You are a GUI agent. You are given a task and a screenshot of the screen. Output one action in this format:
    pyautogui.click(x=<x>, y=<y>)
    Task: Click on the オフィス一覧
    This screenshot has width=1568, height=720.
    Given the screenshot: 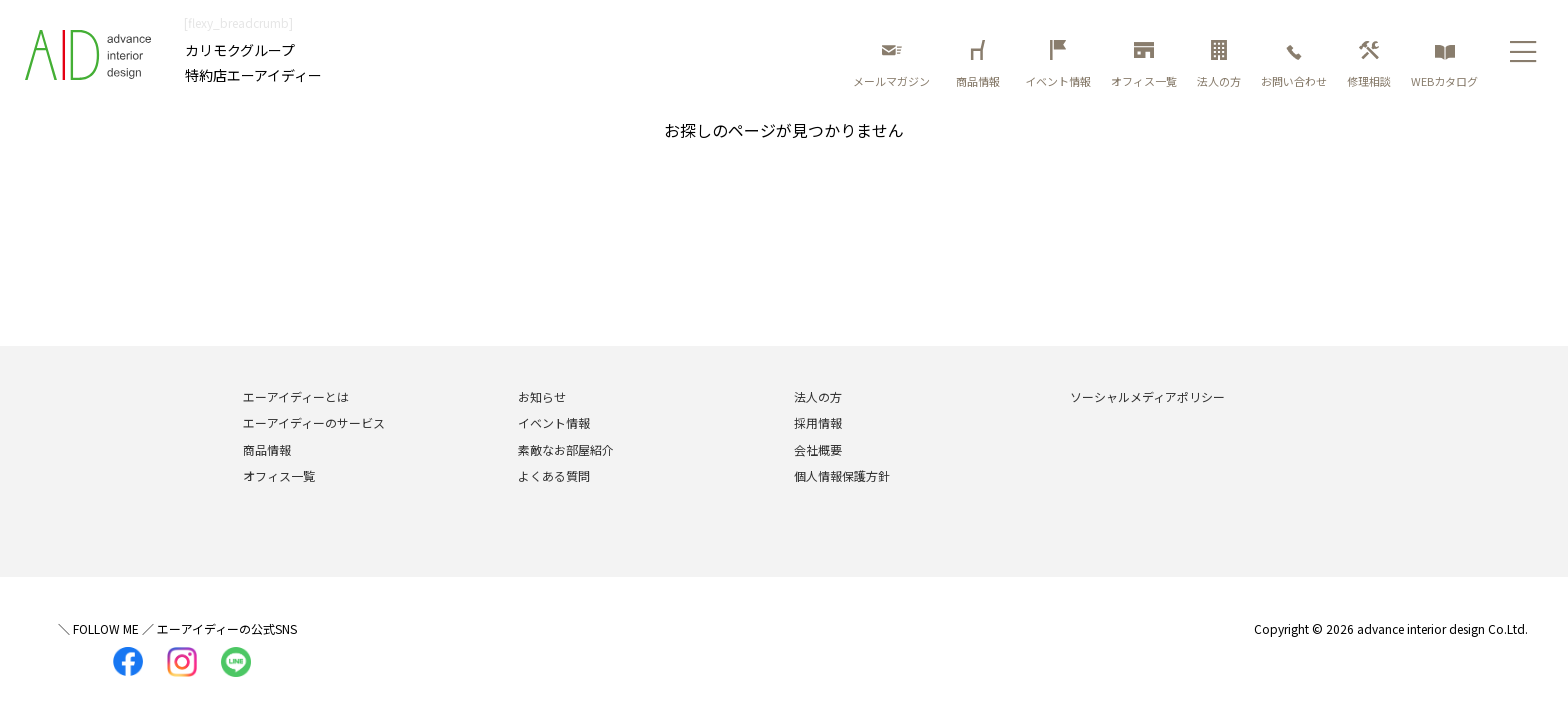 What is the action you would take?
    pyautogui.click(x=1144, y=64)
    